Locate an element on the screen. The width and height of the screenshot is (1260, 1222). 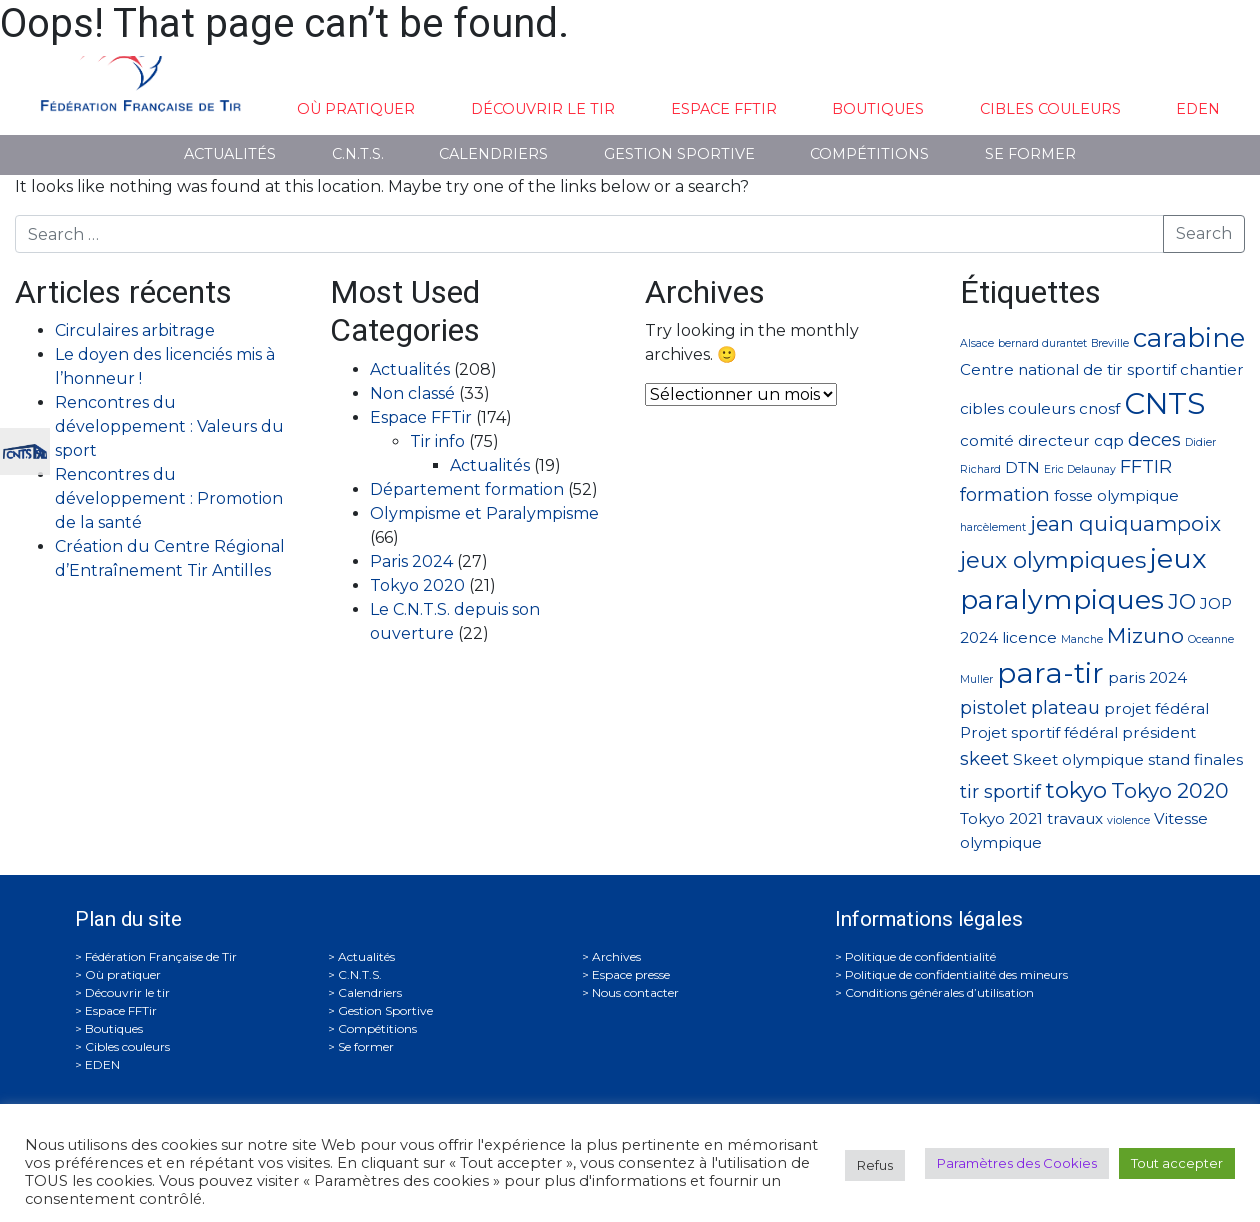
Mizuno [Mizuno (4 éléments)] is located at coordinates (1145, 635).